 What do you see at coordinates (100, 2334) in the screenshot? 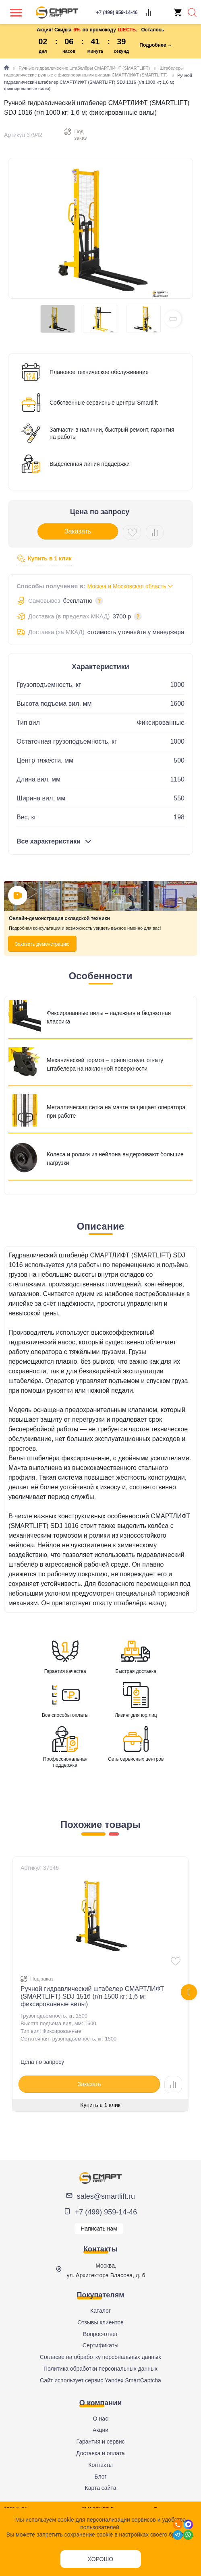
I see `Вопрос-ответ` at bounding box center [100, 2334].